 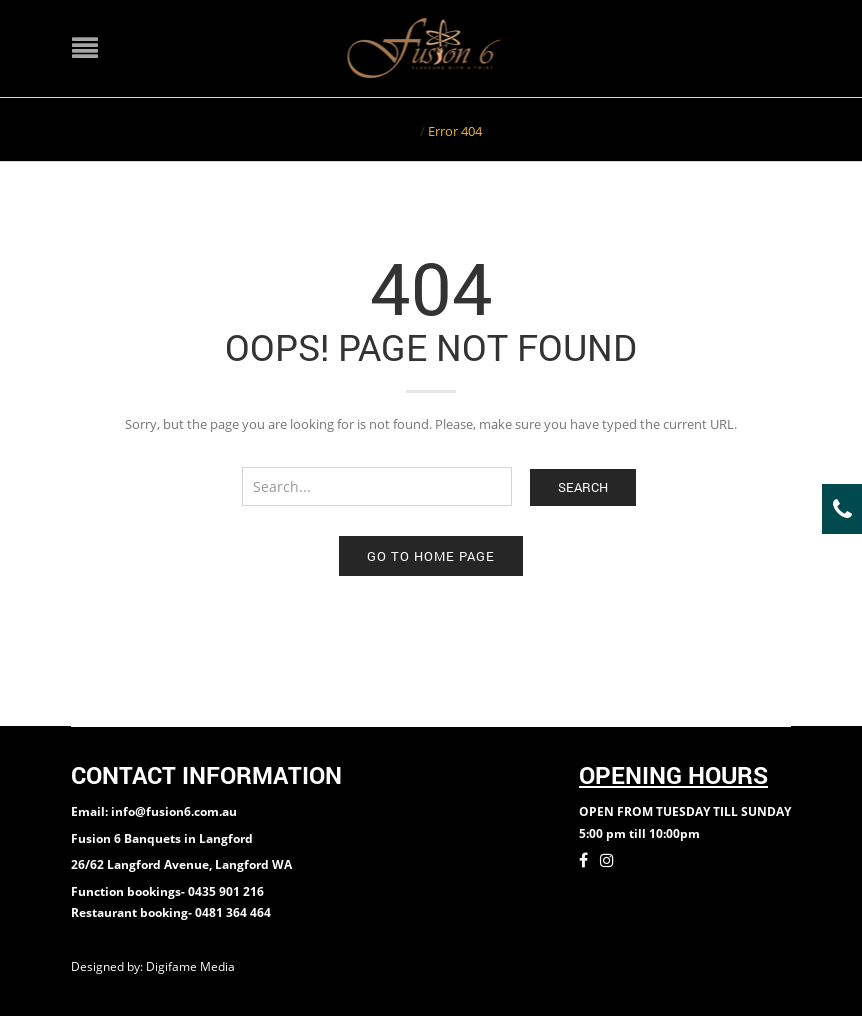 What do you see at coordinates (583, 487) in the screenshot?
I see `Search` at bounding box center [583, 487].